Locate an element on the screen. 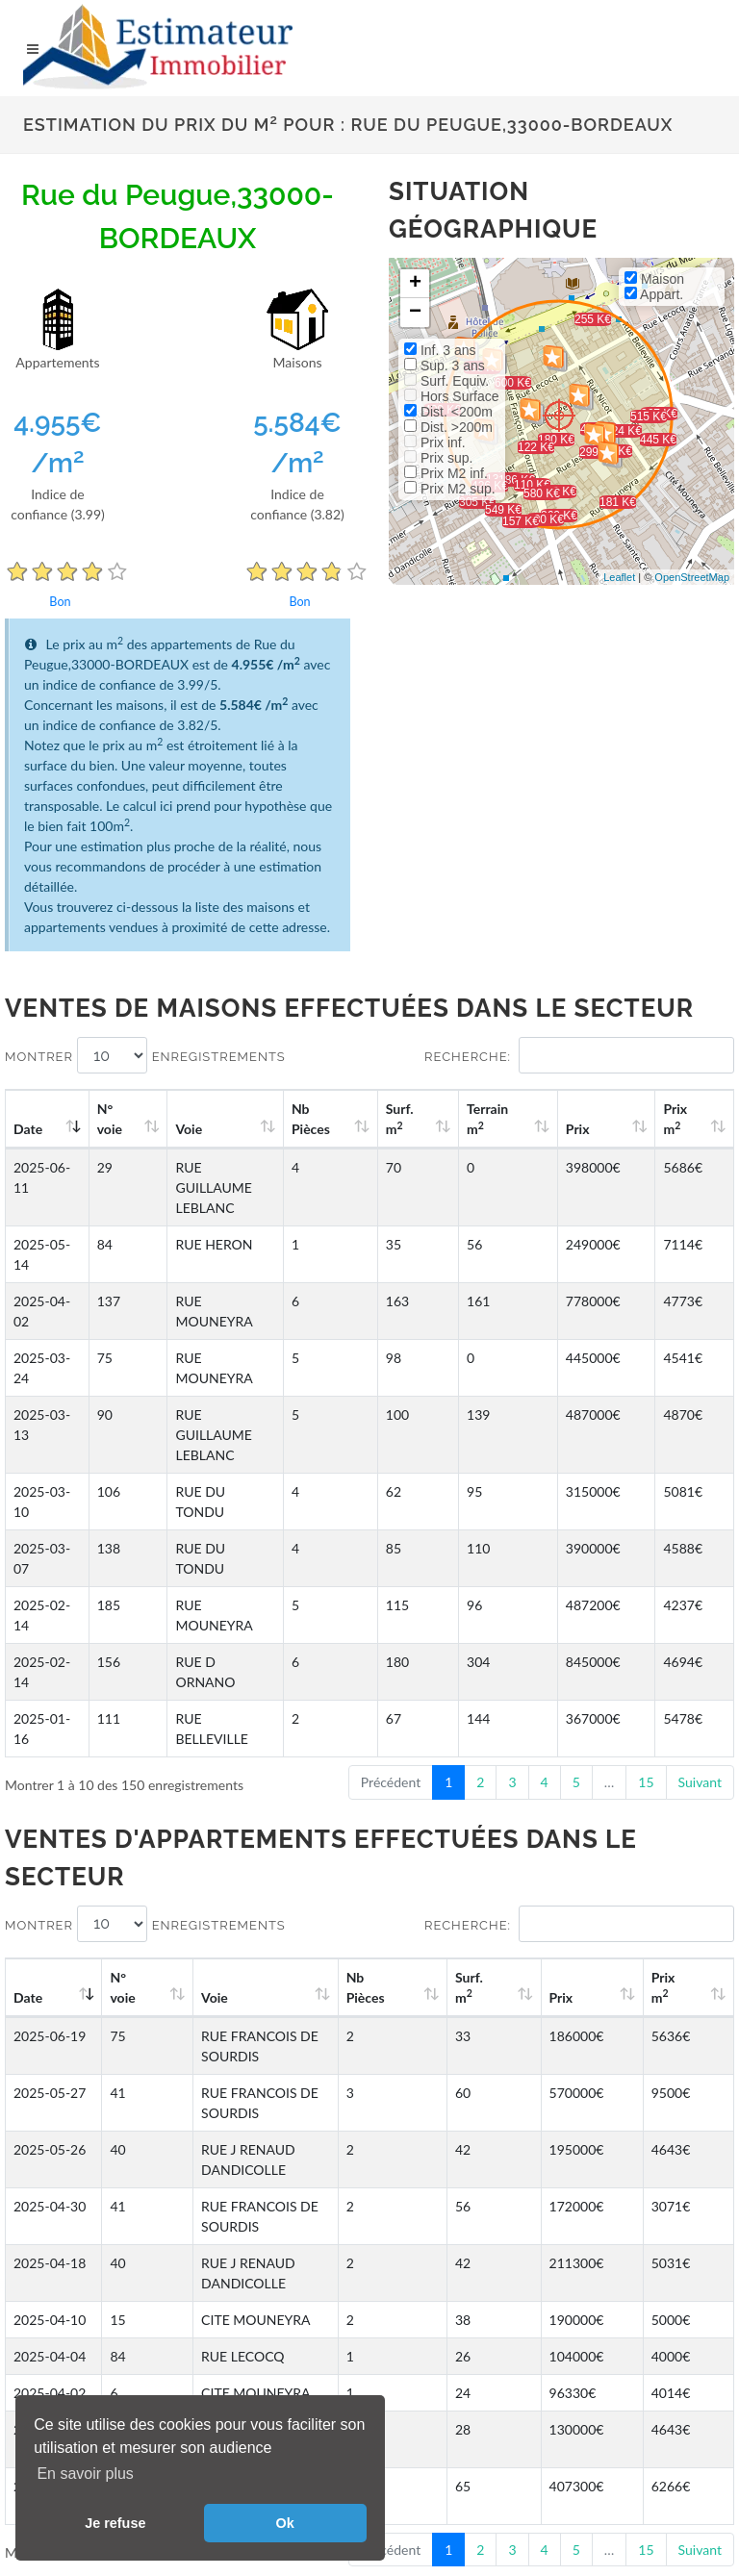 The width and height of the screenshot is (739, 2576). Enclos de Kerhoret à Roscoff is located at coordinates (107, 2276).